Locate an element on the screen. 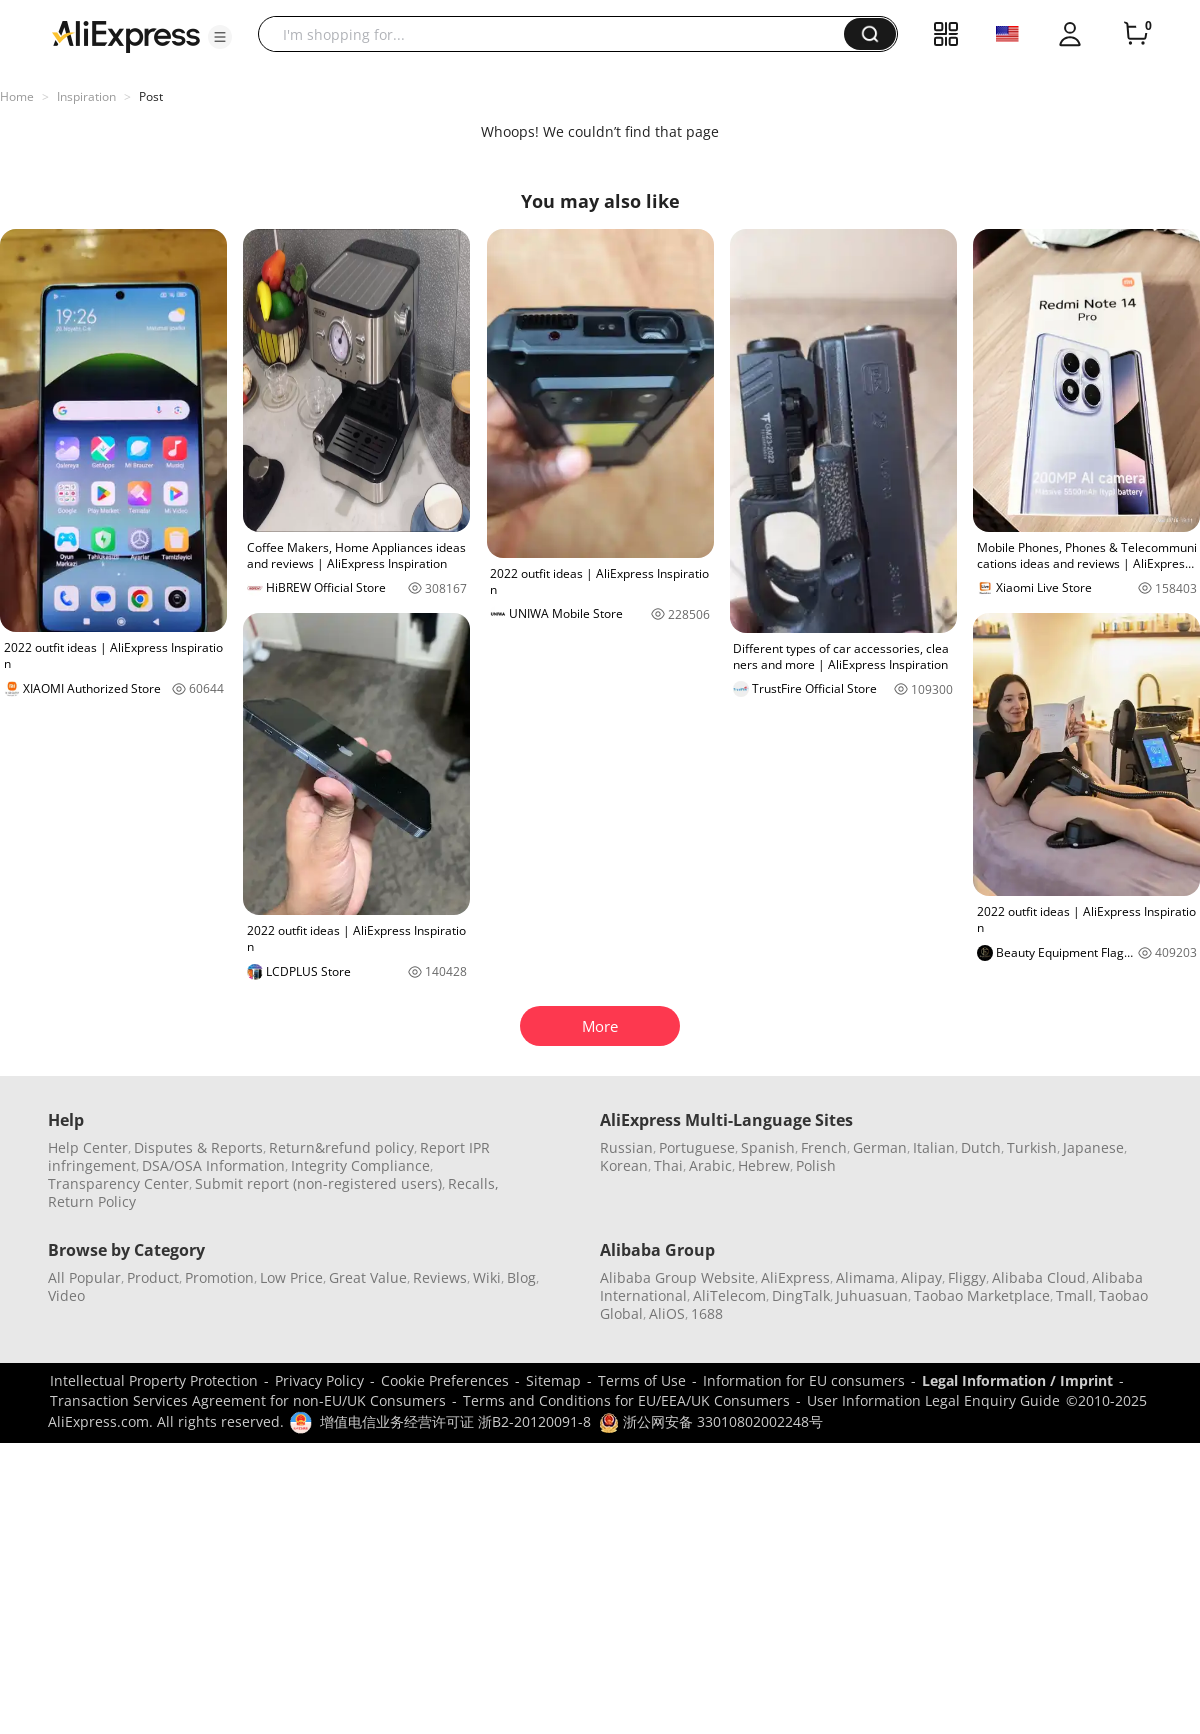  Dutch is located at coordinates (981, 1147).